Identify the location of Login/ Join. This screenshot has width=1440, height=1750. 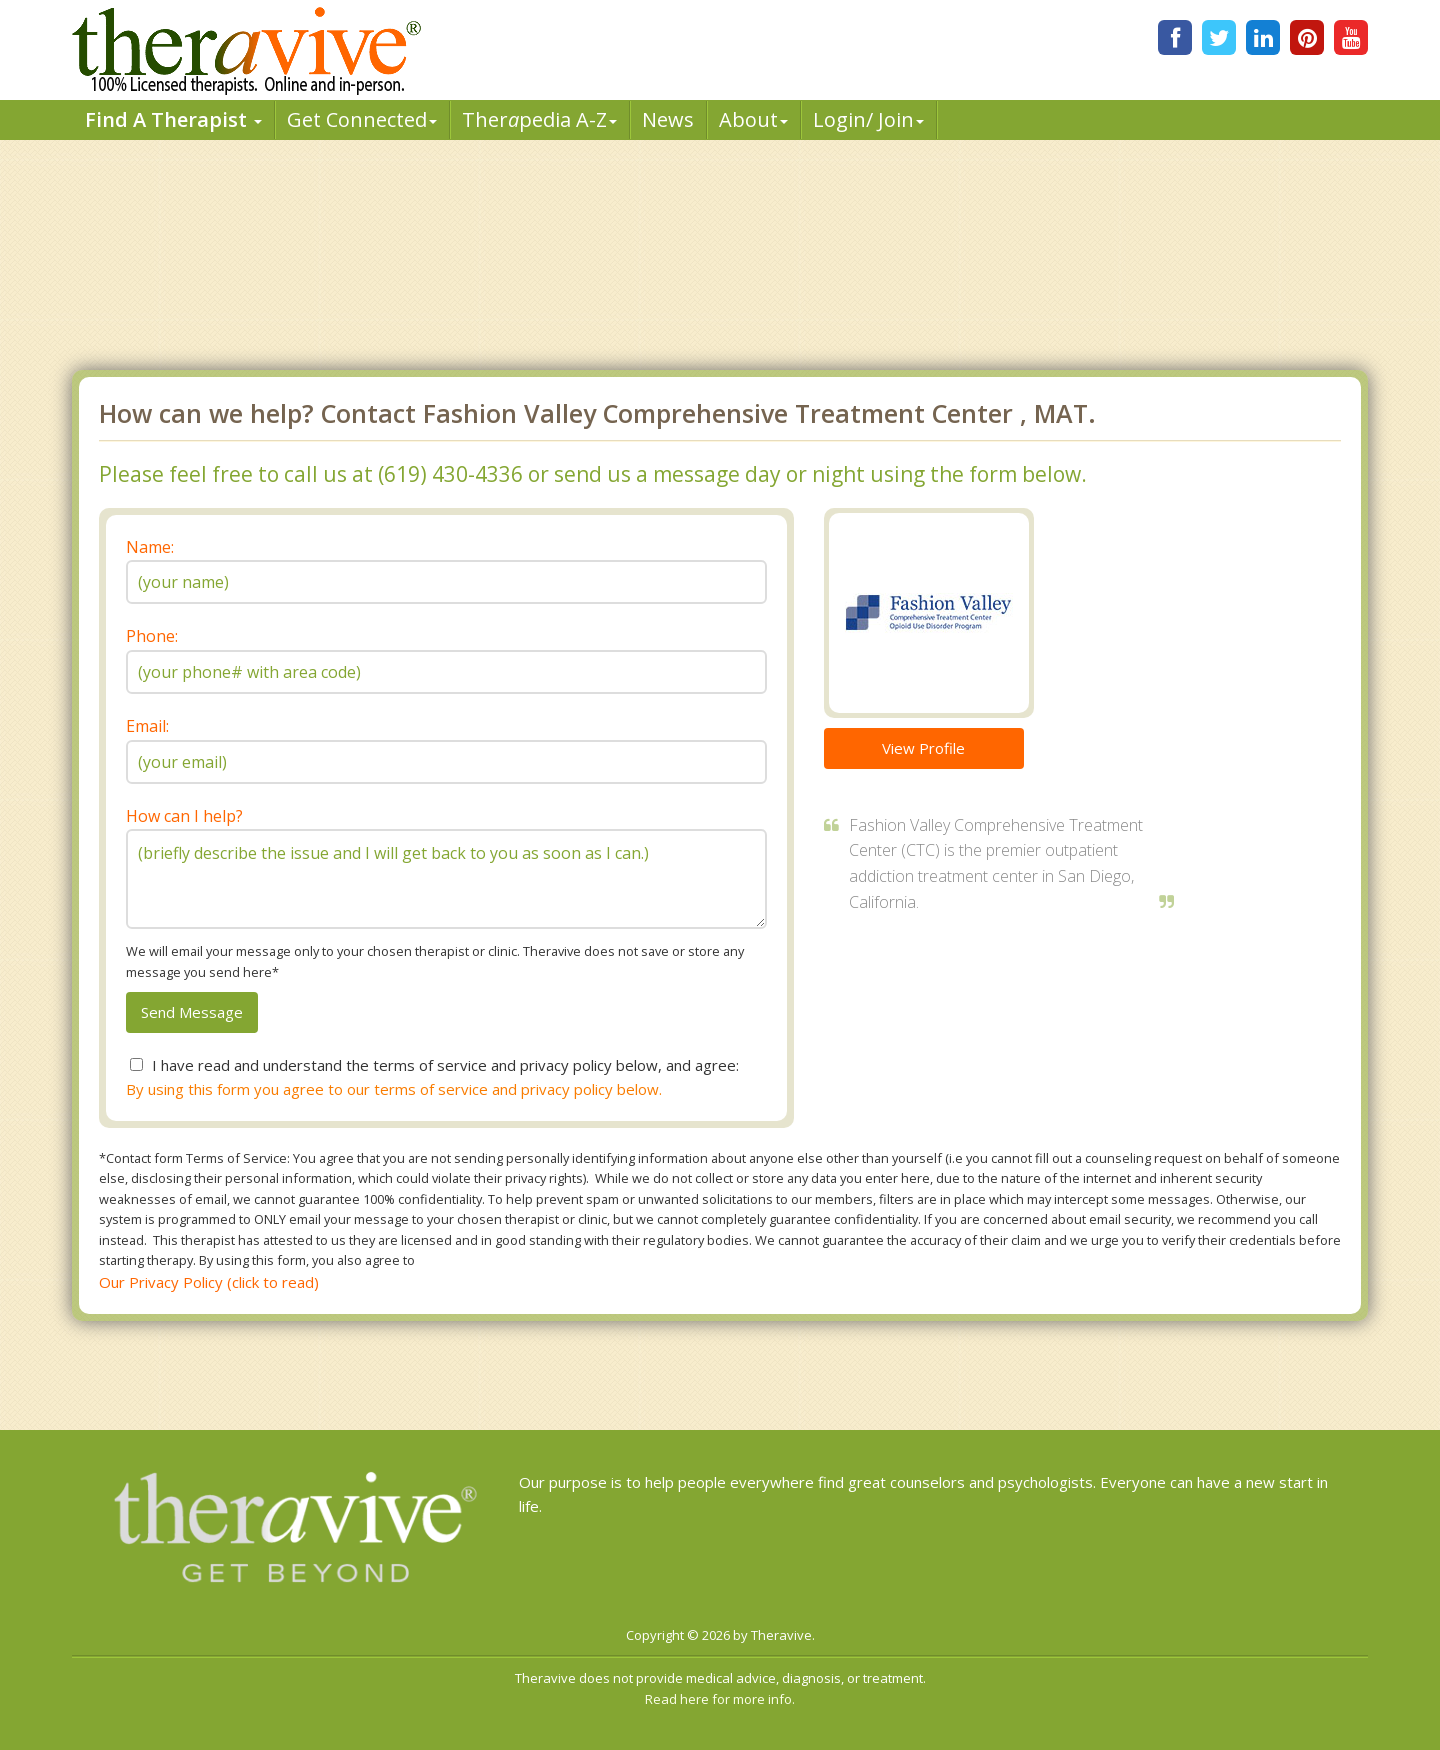
(868, 119).